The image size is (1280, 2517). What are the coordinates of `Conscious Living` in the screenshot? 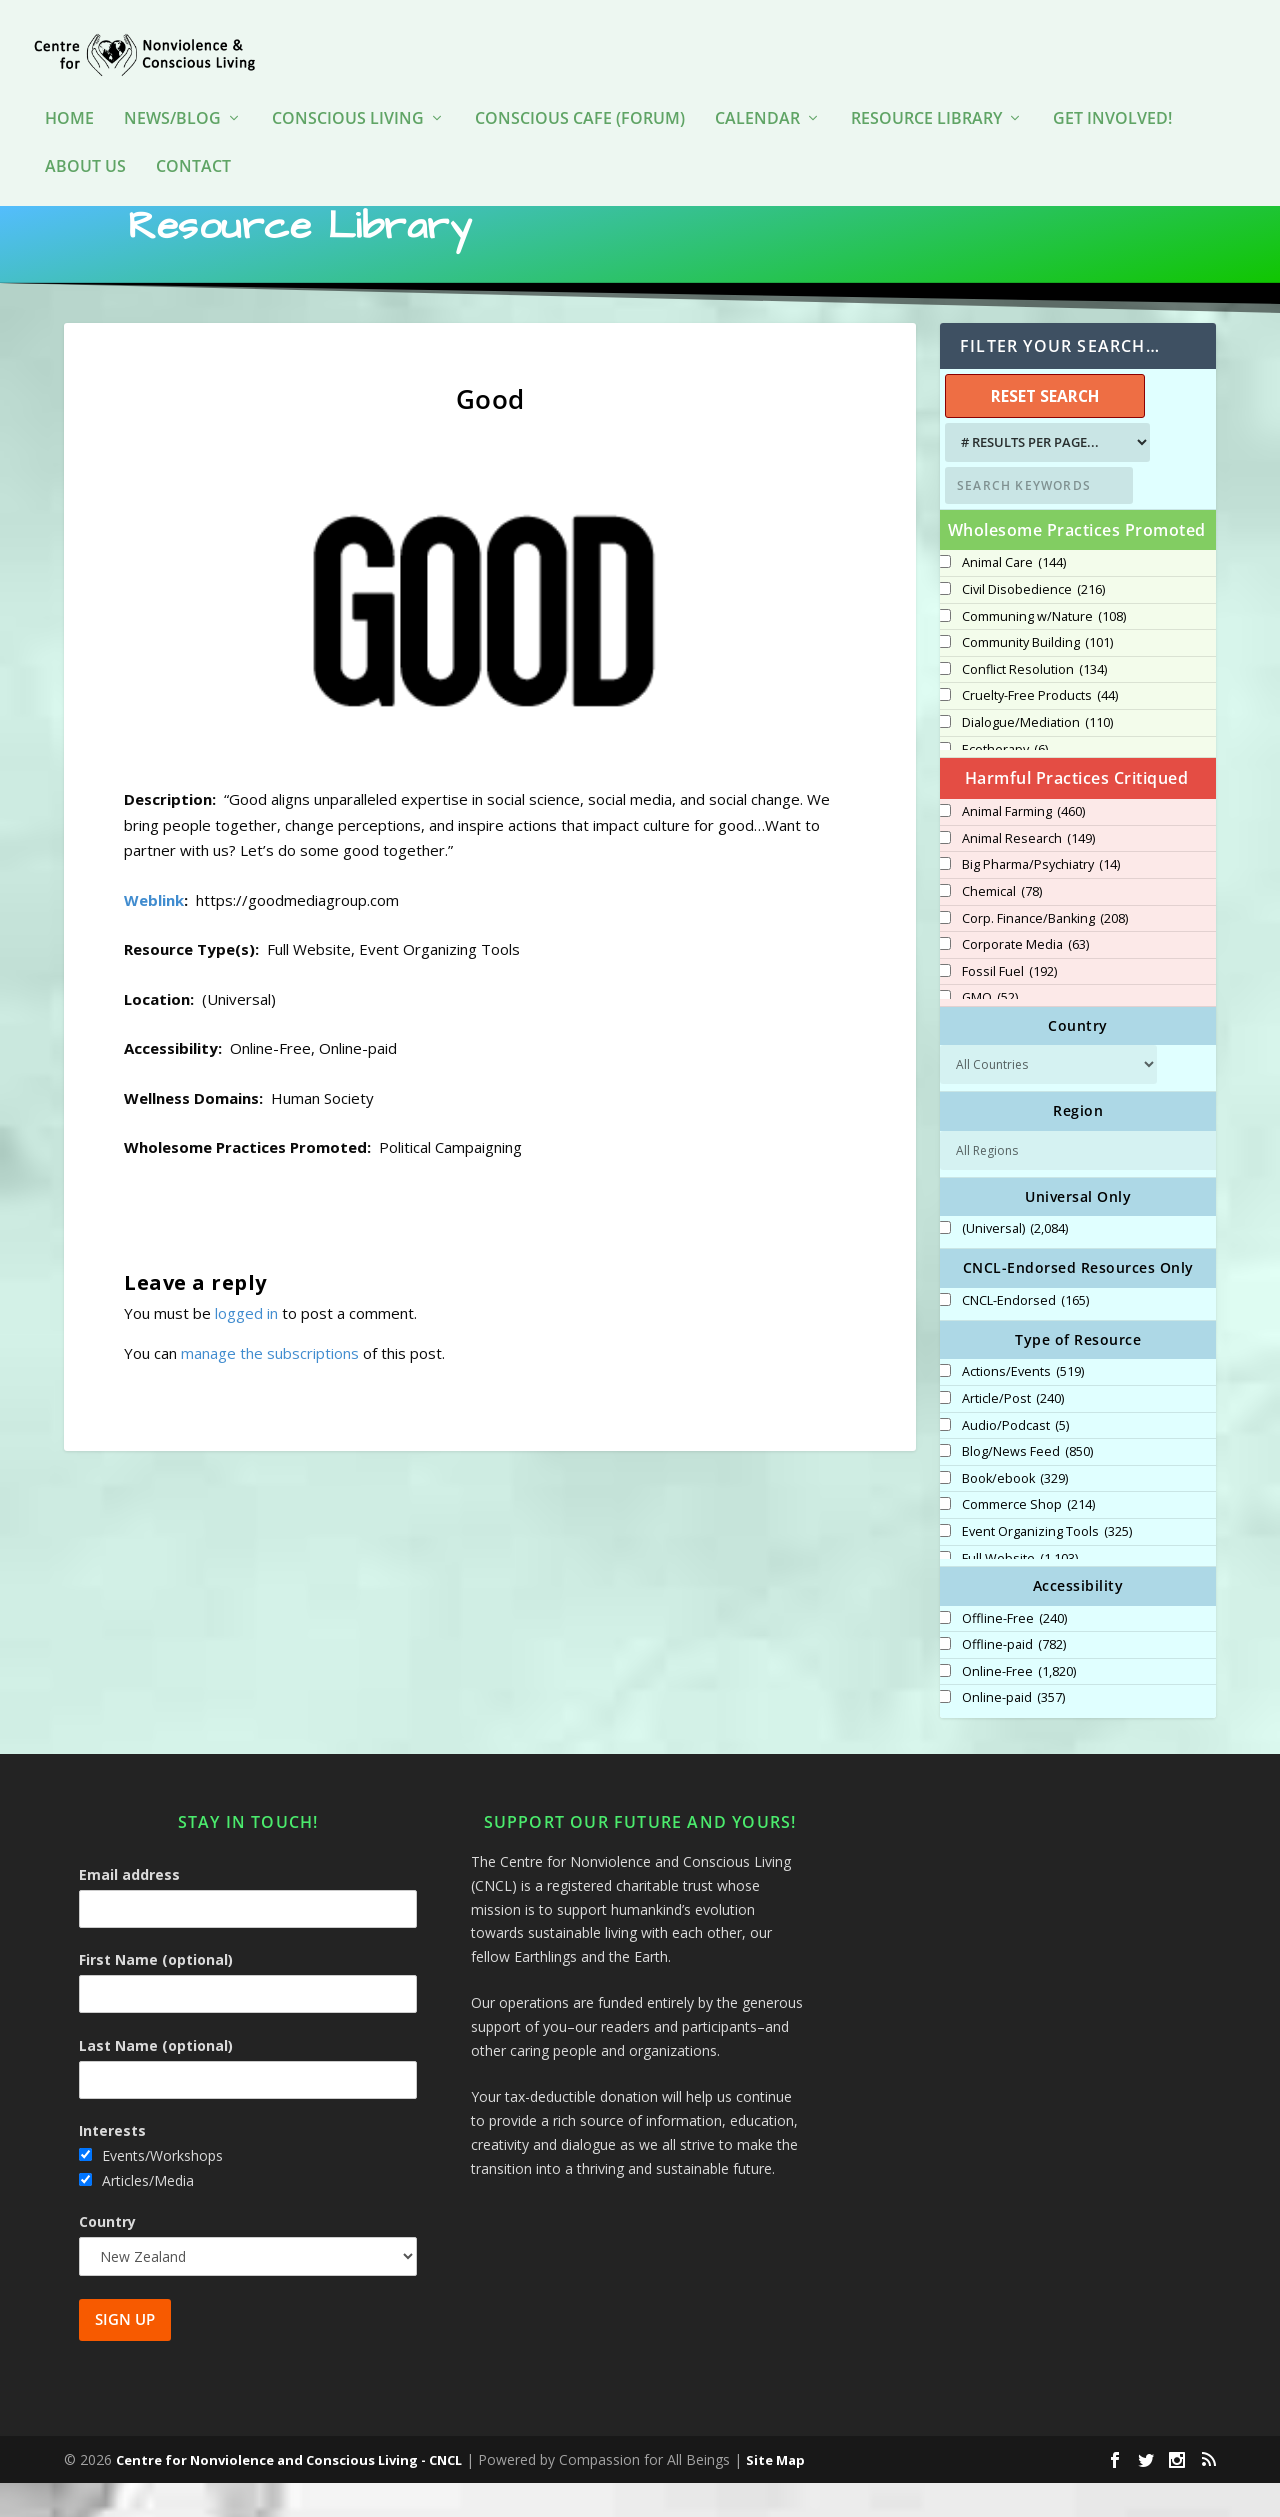 It's located at (348, 89).